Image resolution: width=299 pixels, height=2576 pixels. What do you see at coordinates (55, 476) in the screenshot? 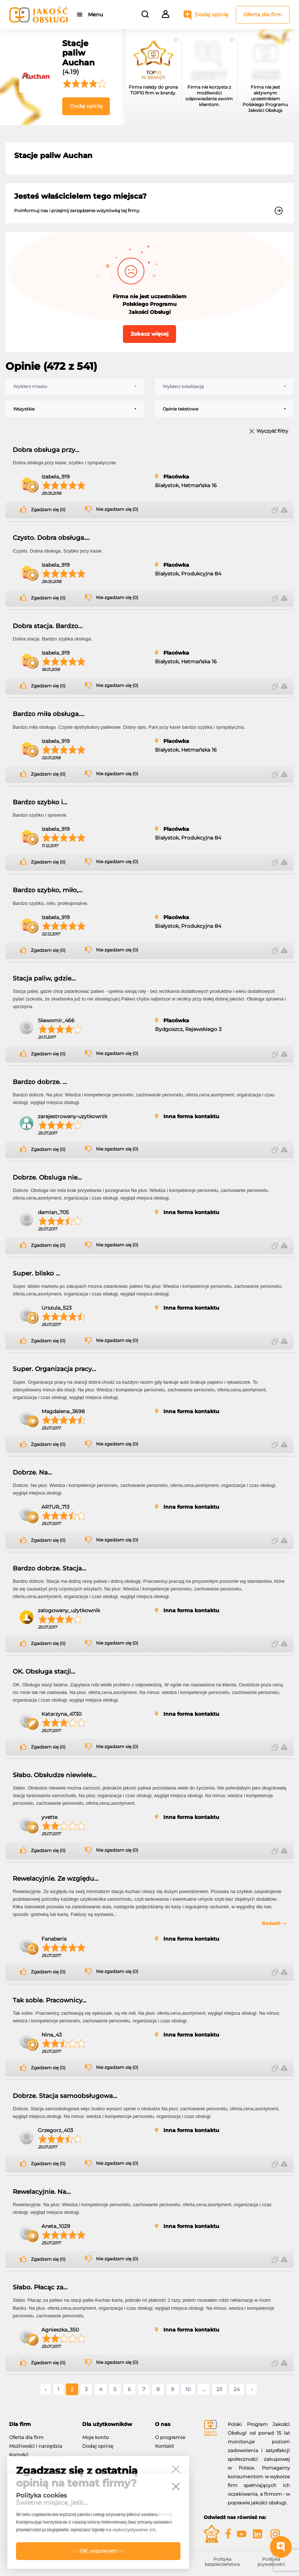
I see `Izabela_919` at bounding box center [55, 476].